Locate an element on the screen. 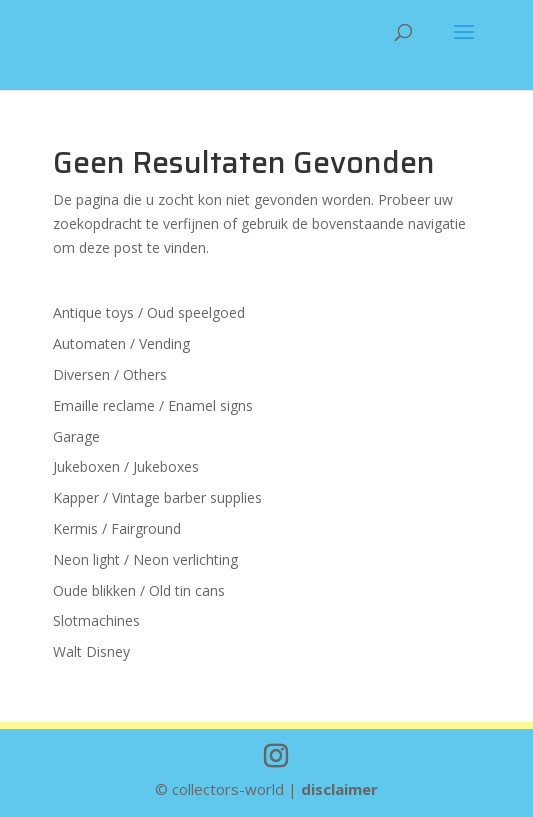  Emaille reclame / Enamel signs is located at coordinates (153, 405).